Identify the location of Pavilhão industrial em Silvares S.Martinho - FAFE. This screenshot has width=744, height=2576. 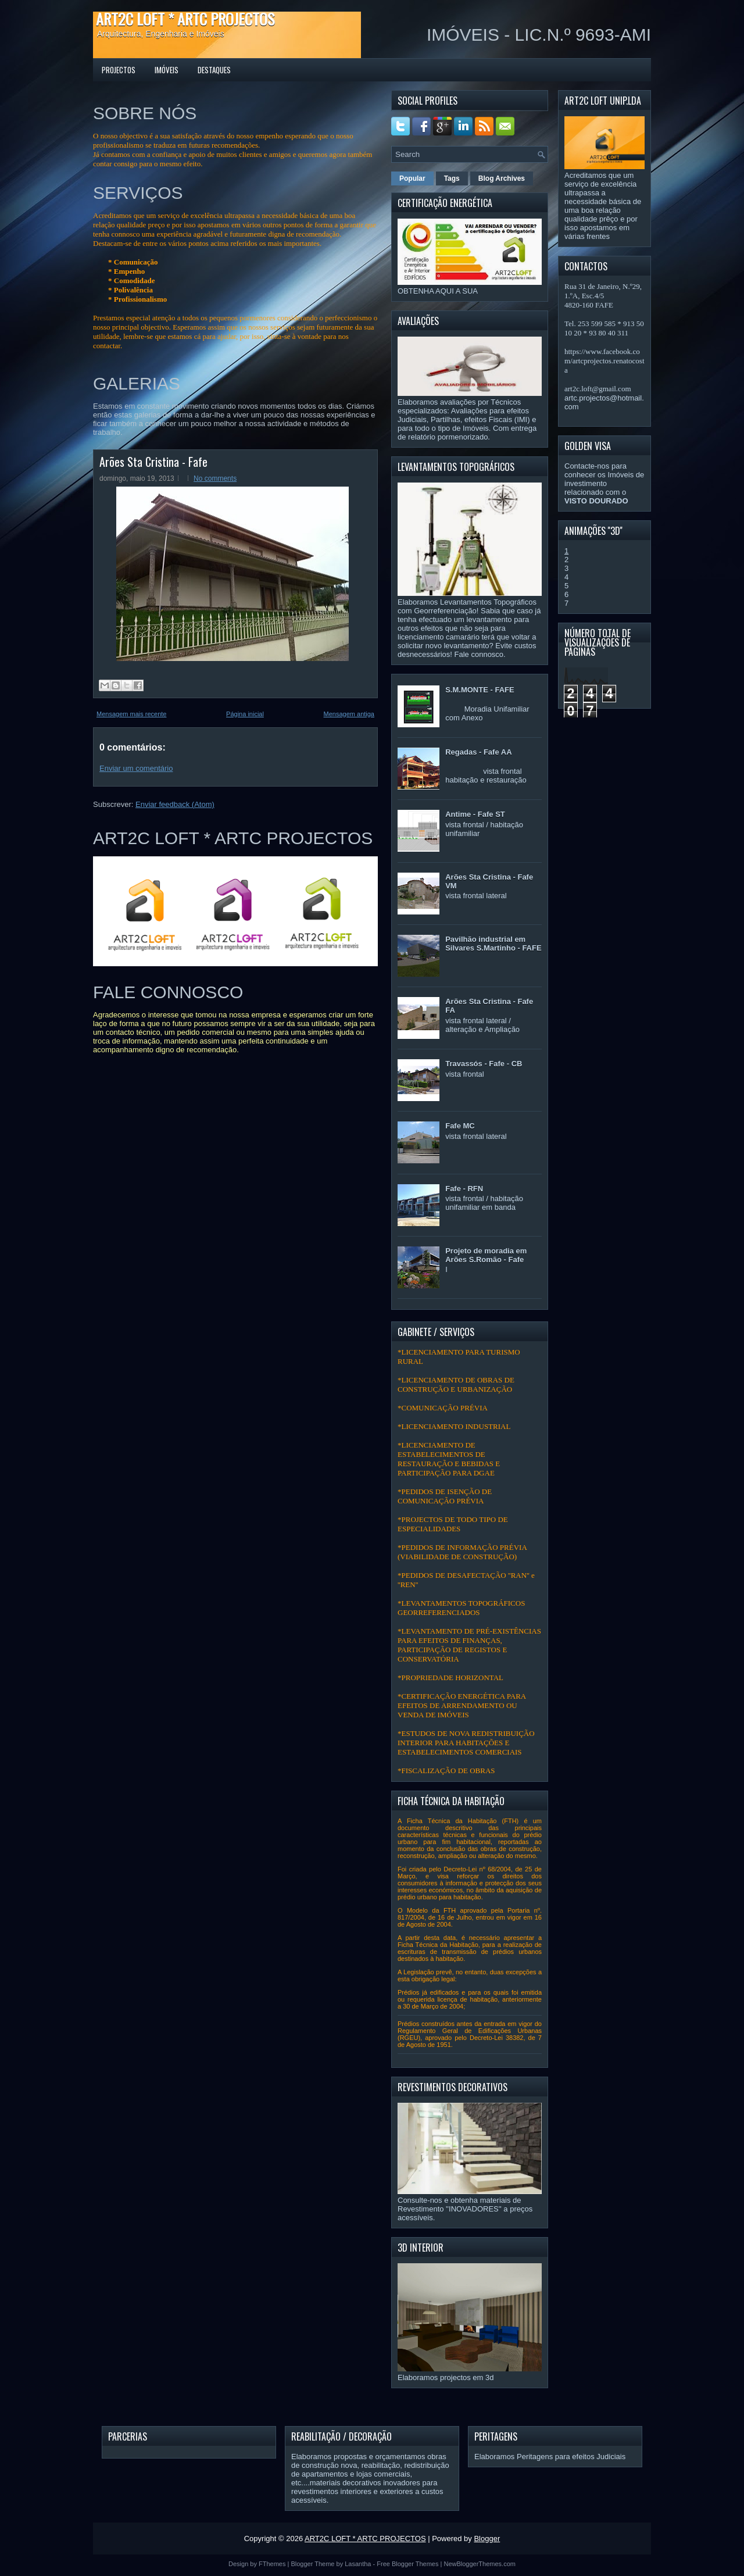
(493, 943).